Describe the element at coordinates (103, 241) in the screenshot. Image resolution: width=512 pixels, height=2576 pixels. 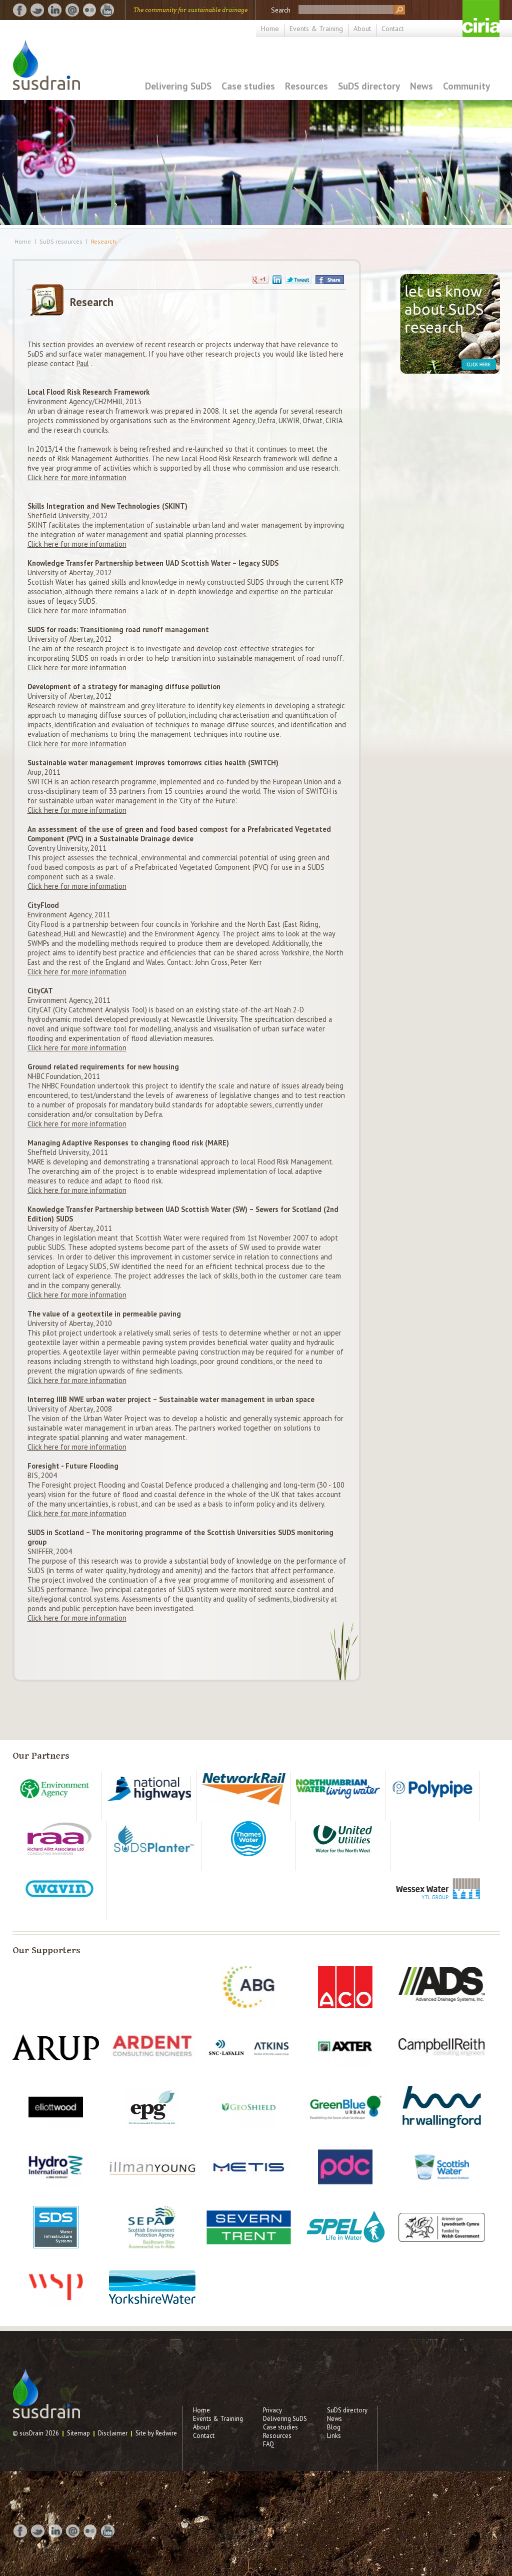
I see `Research` at that location.